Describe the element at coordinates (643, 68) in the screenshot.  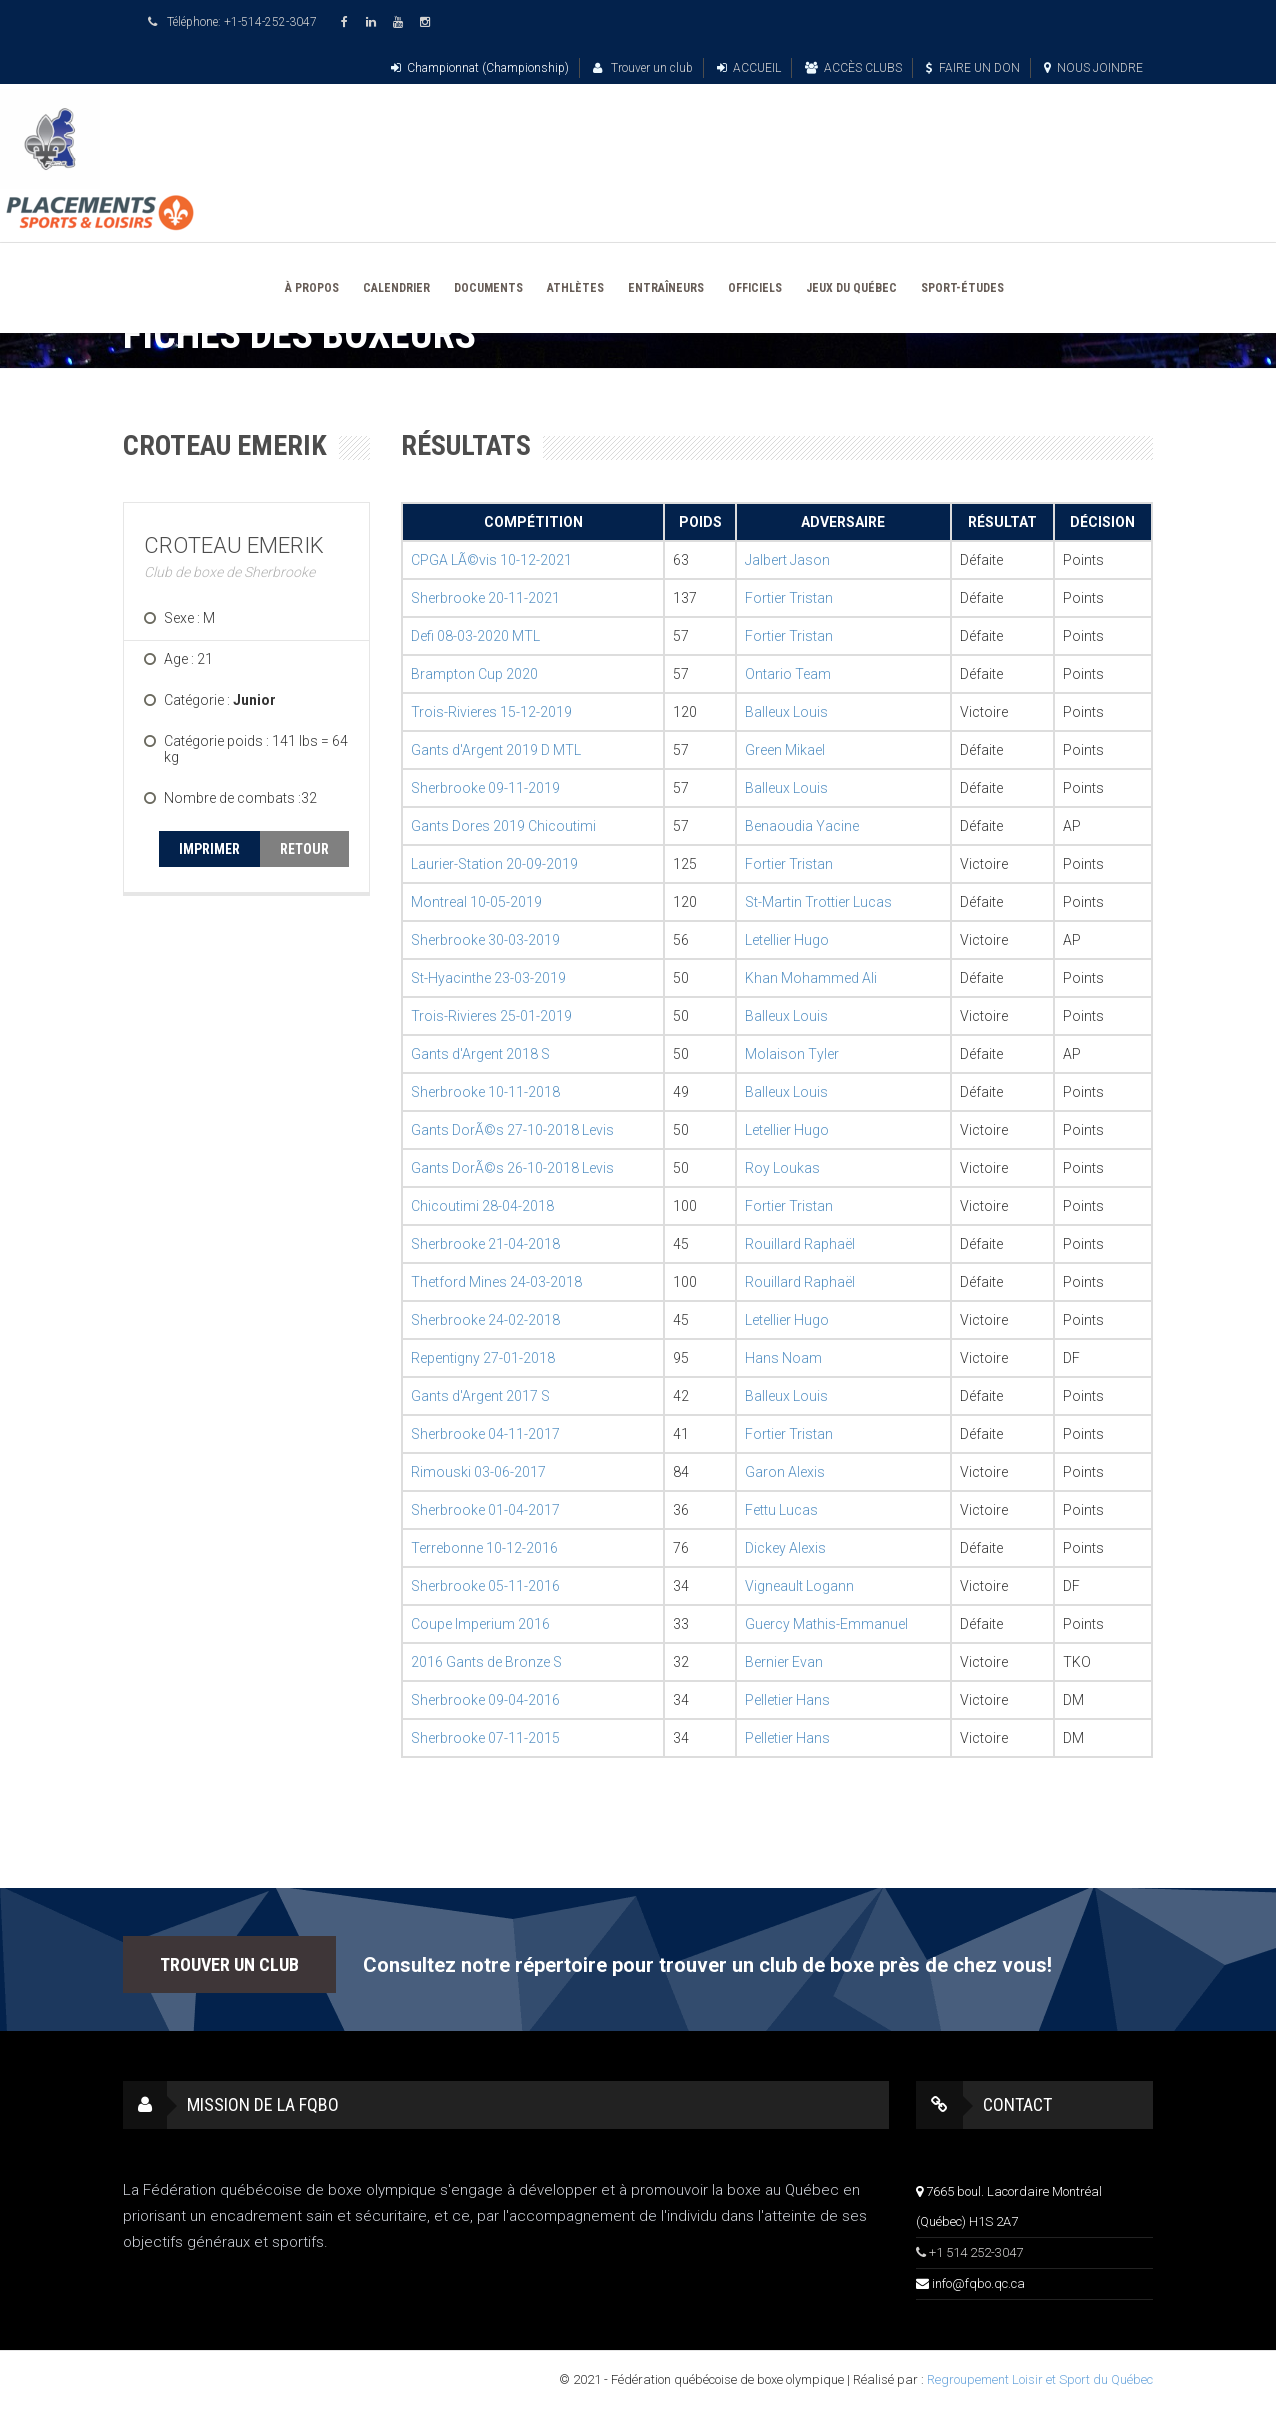
I see `Trouver un club` at that location.